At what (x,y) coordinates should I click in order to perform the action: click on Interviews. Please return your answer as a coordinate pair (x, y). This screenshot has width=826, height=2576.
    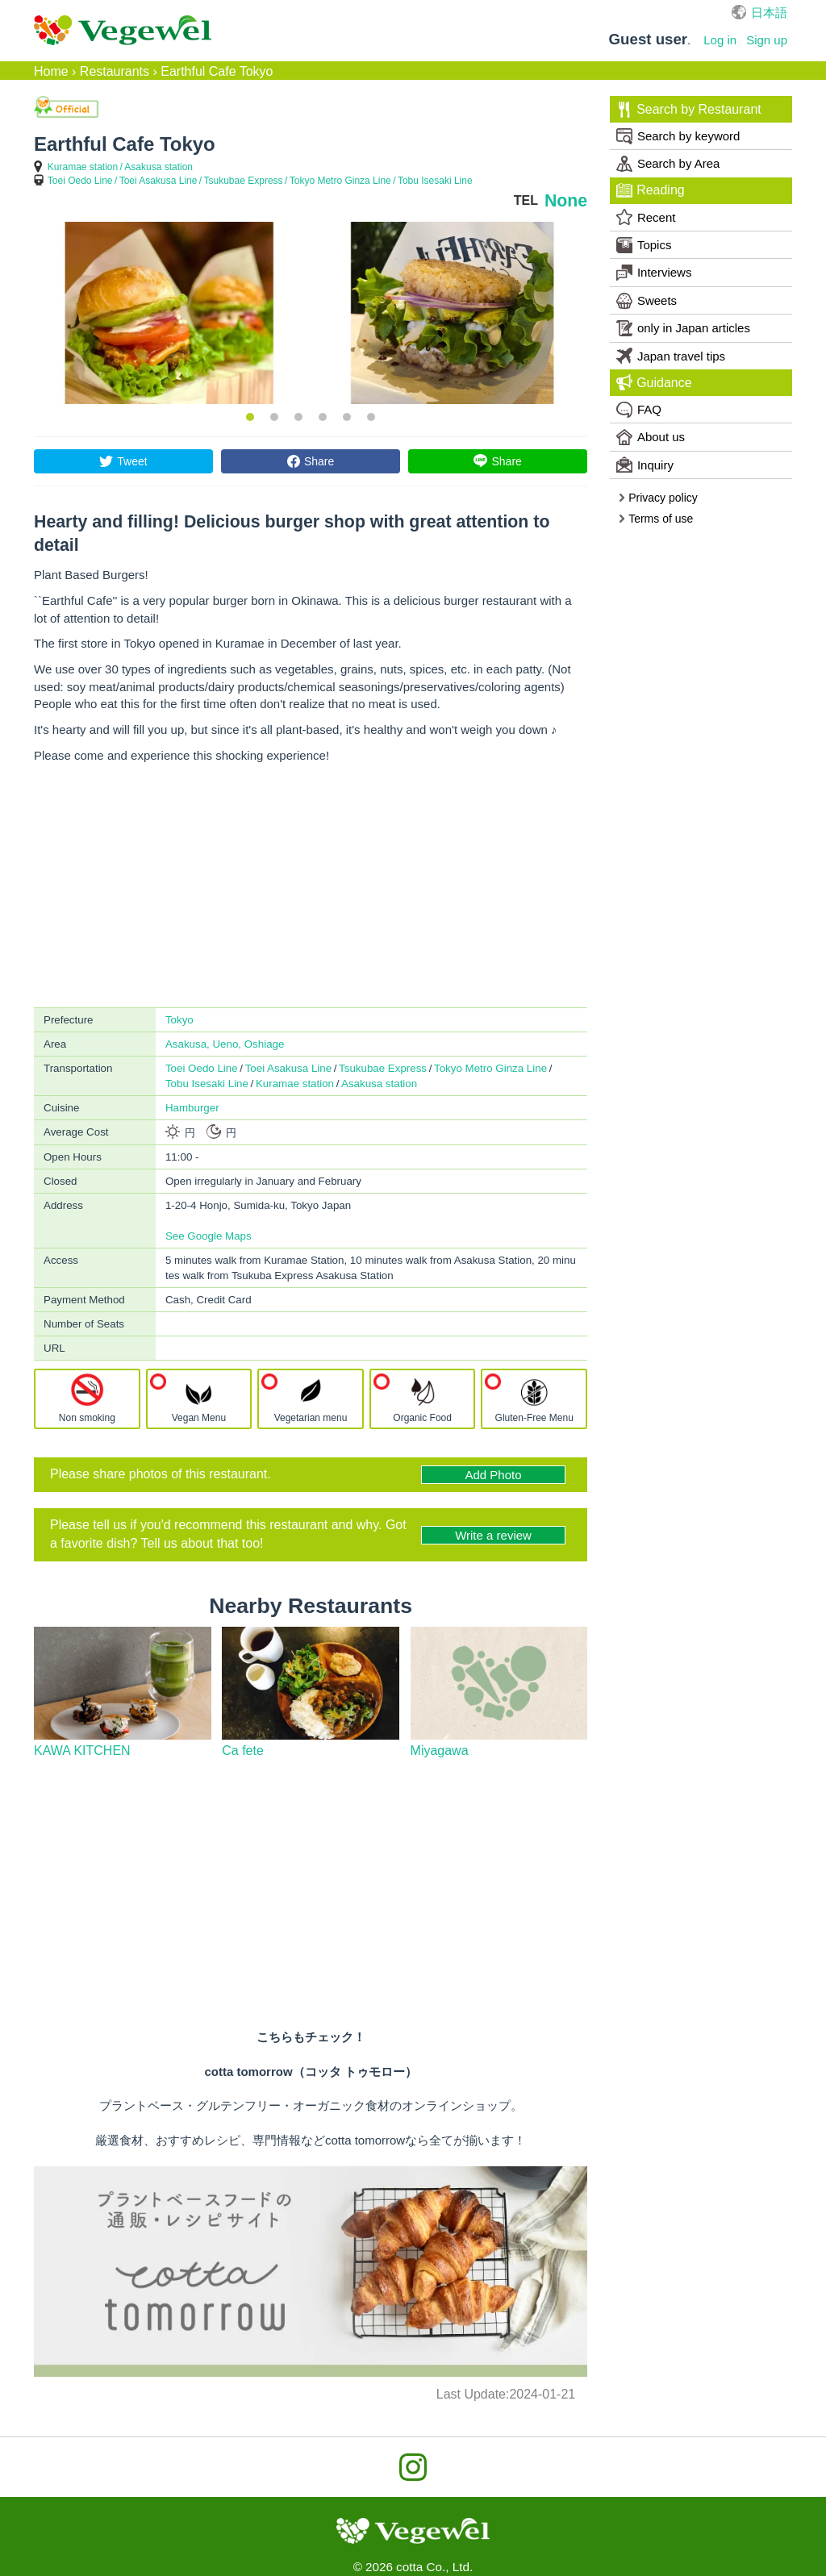
    Looking at the image, I should click on (654, 273).